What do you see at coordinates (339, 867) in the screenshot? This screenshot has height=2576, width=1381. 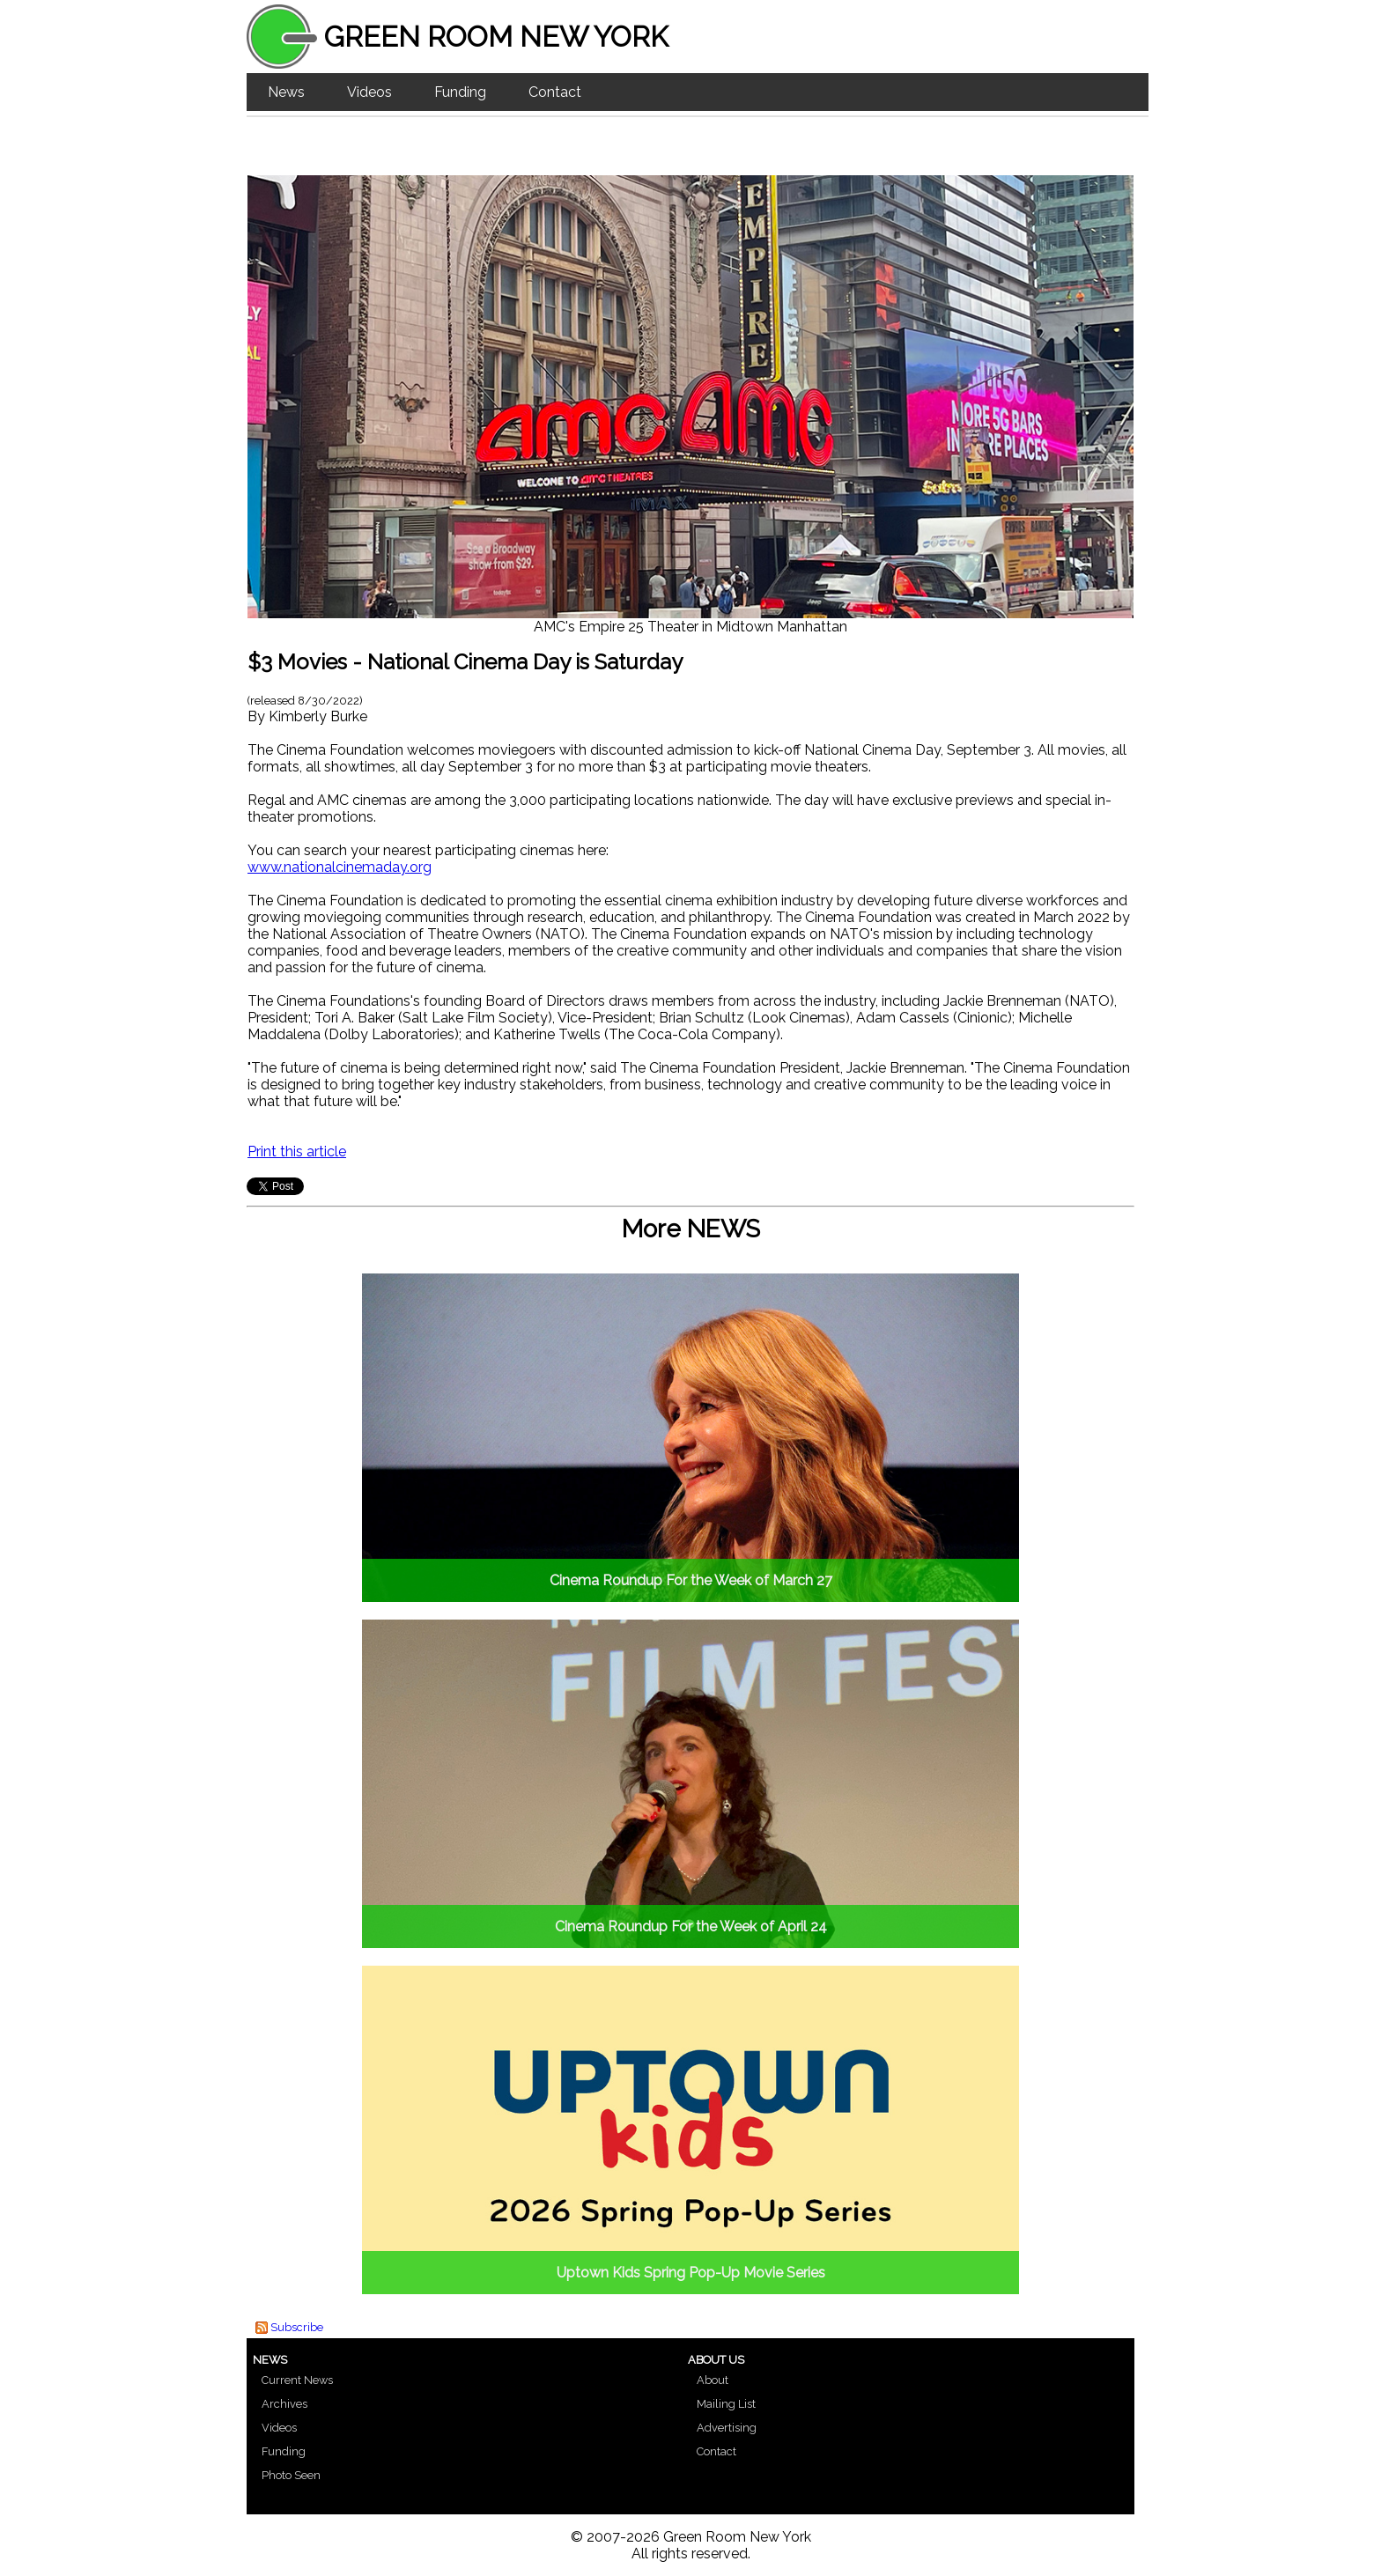 I see `www.nationalcinemaday.org` at bounding box center [339, 867].